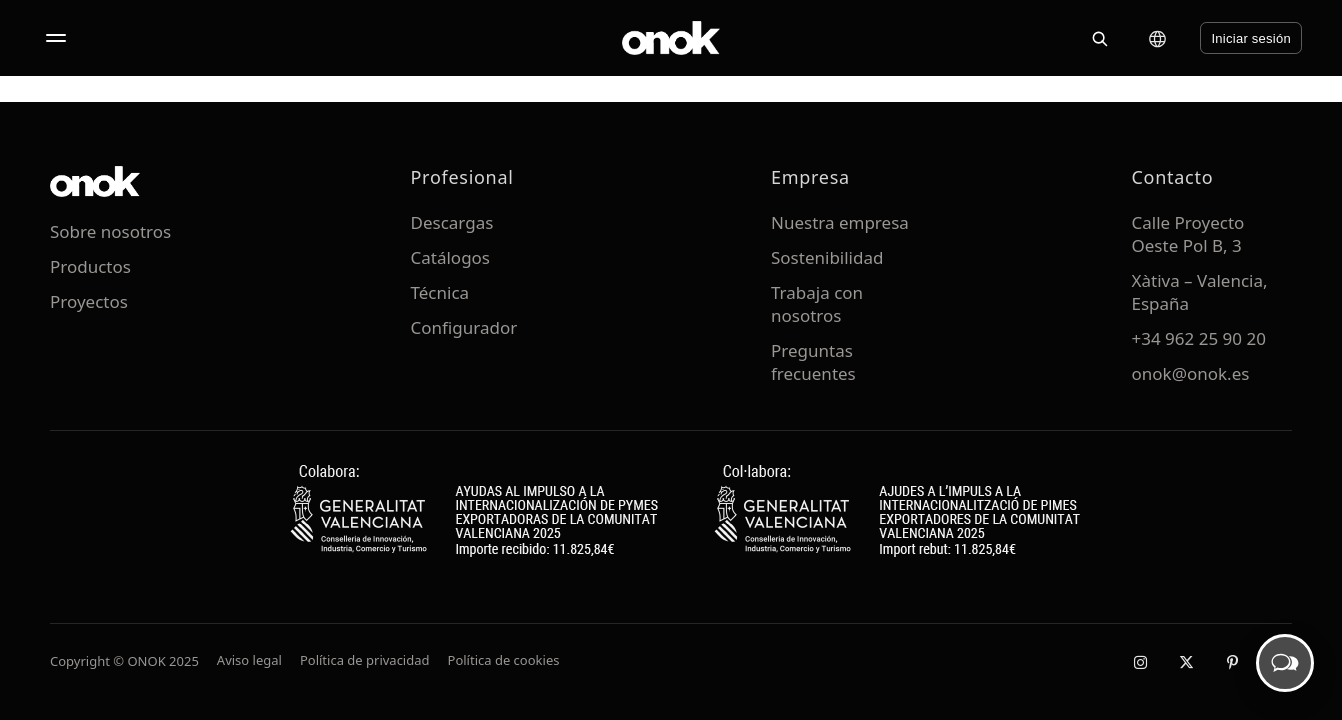 This screenshot has height=720, width=1342. Describe the element at coordinates (249, 660) in the screenshot. I see `Aviso legal` at that location.